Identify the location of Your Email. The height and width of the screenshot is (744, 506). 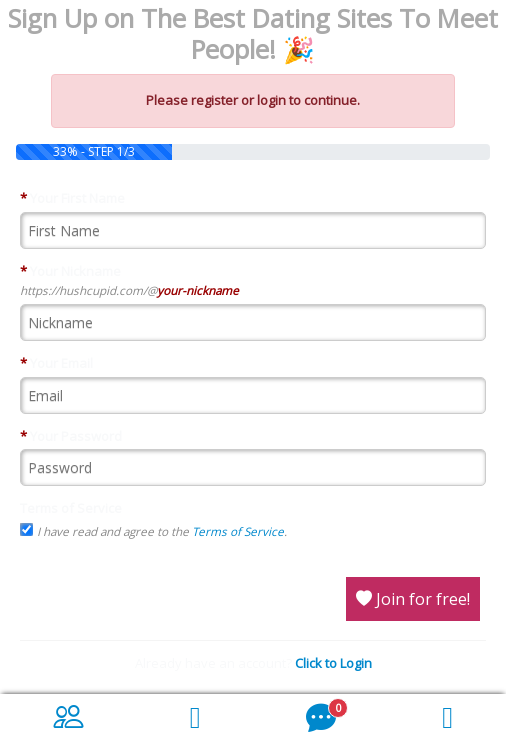
(56, 363).